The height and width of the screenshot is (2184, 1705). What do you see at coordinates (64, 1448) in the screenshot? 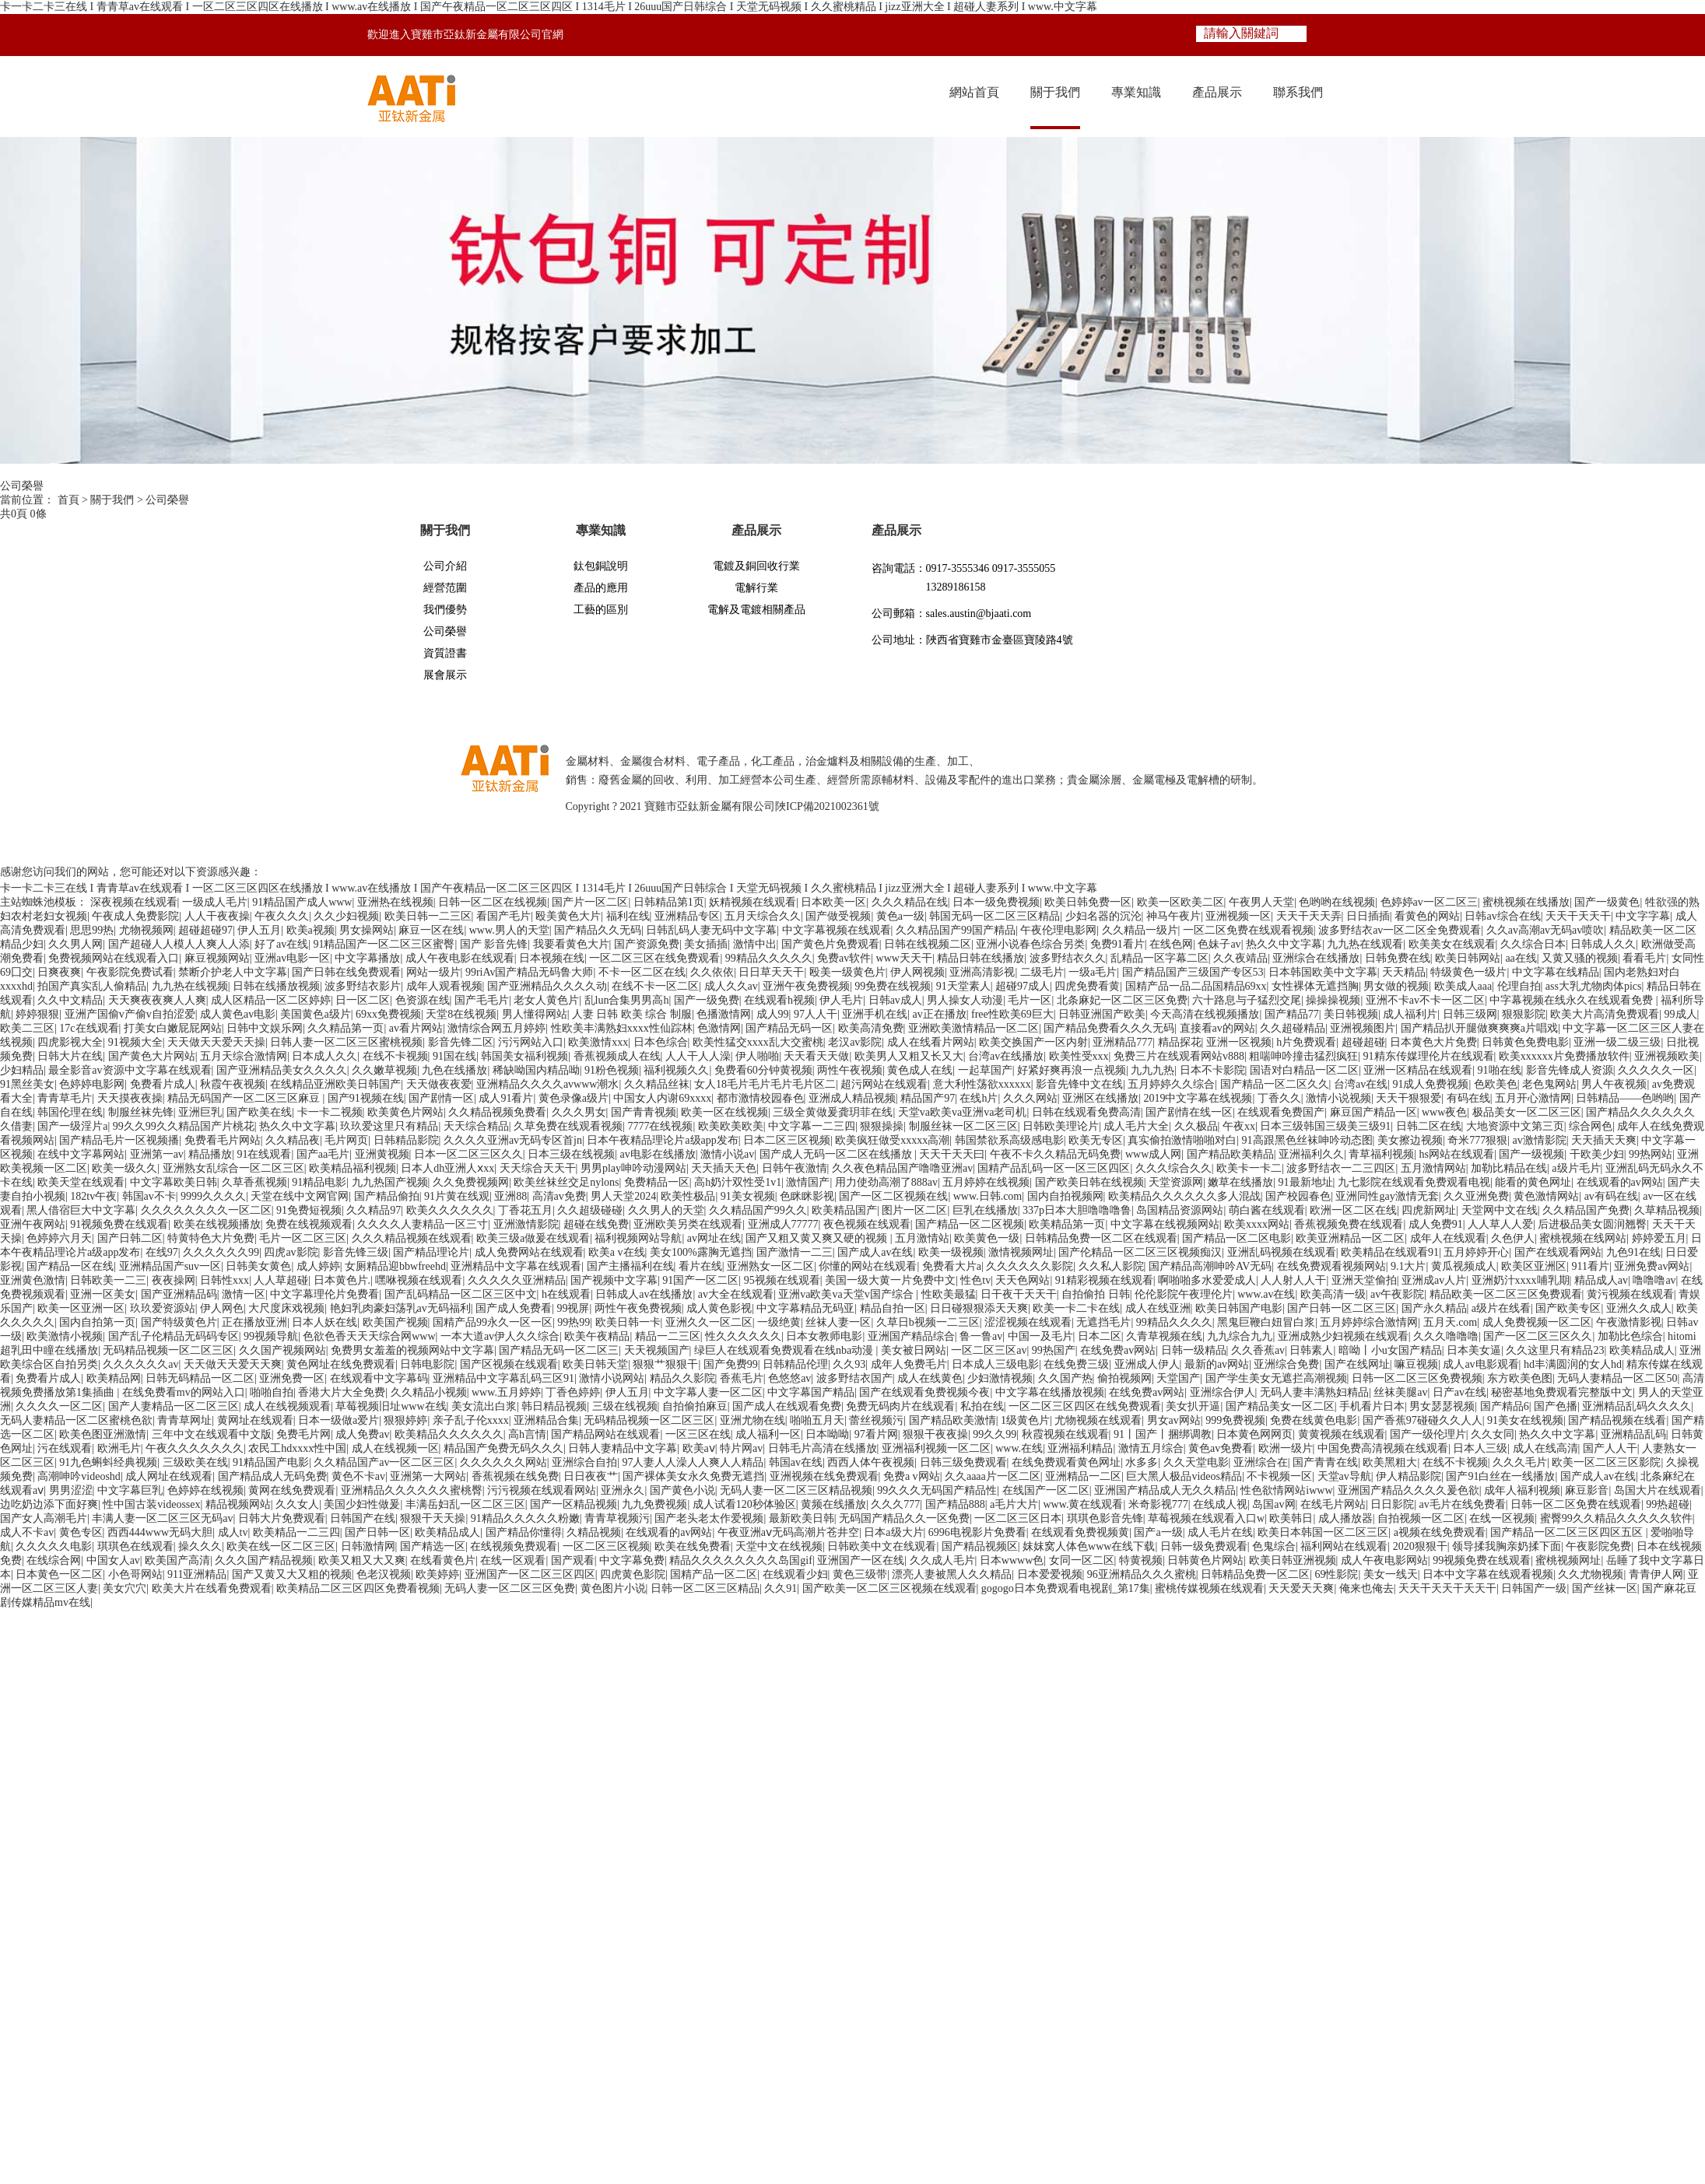
I see `污在线观看` at bounding box center [64, 1448].